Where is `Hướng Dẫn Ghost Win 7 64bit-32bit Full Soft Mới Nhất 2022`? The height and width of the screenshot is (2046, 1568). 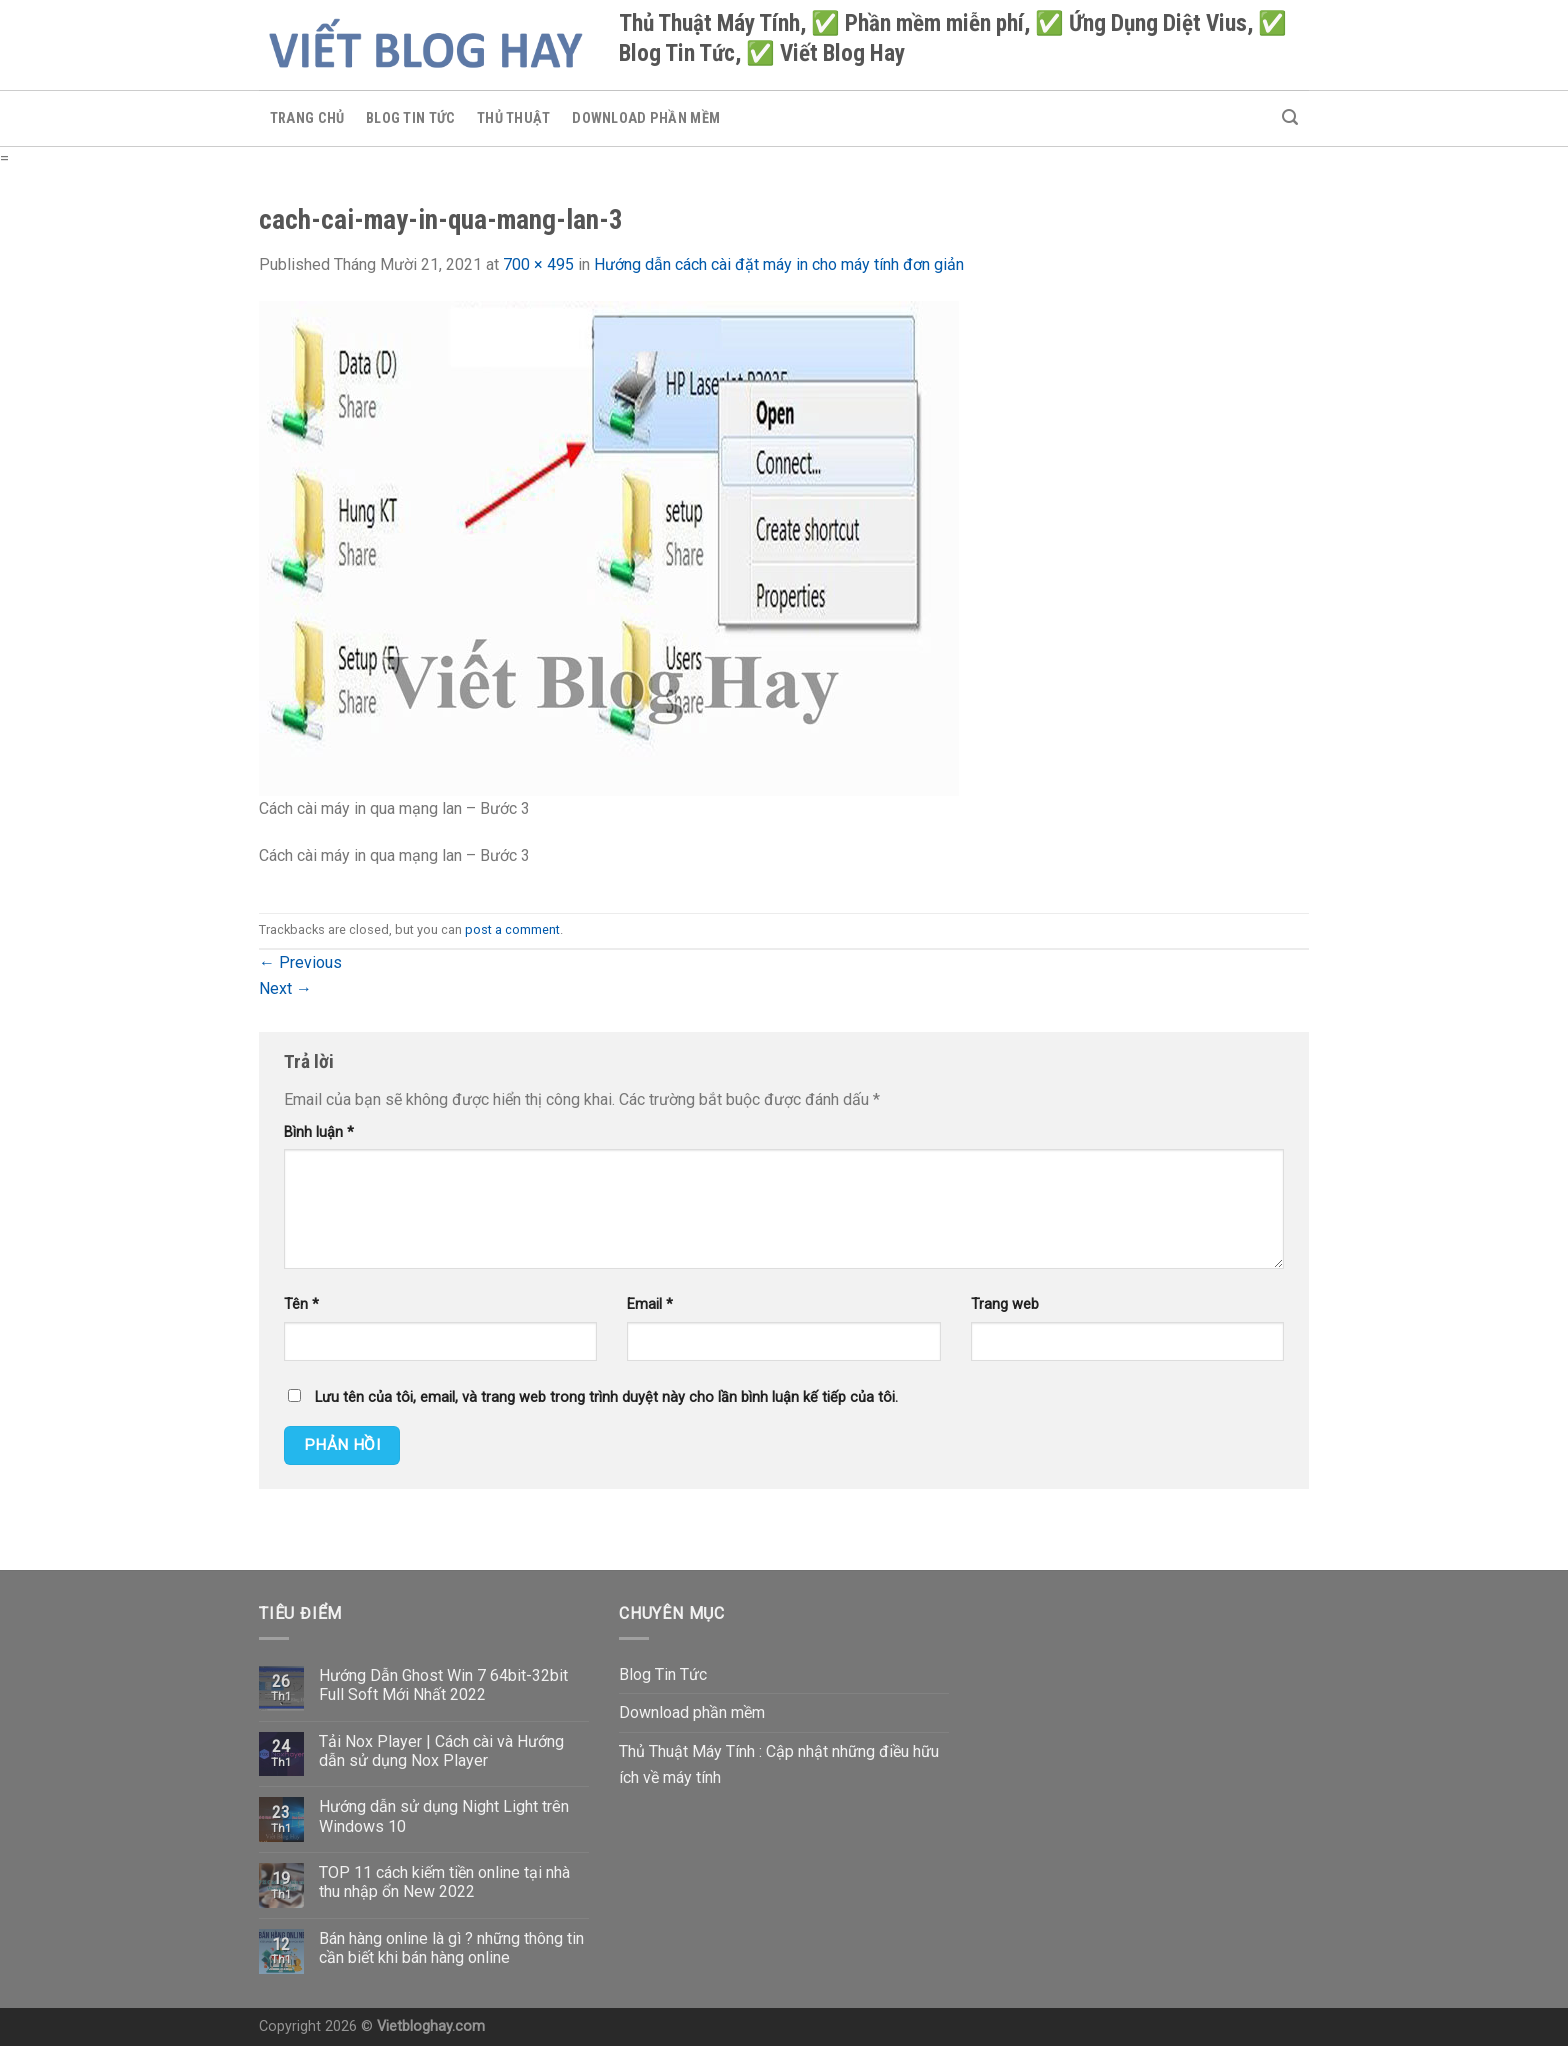
Hướng Dẫn Ghost Win 7 64bit-32bit Full Soft Mới Nhất 2022 is located at coordinates (443, 1685).